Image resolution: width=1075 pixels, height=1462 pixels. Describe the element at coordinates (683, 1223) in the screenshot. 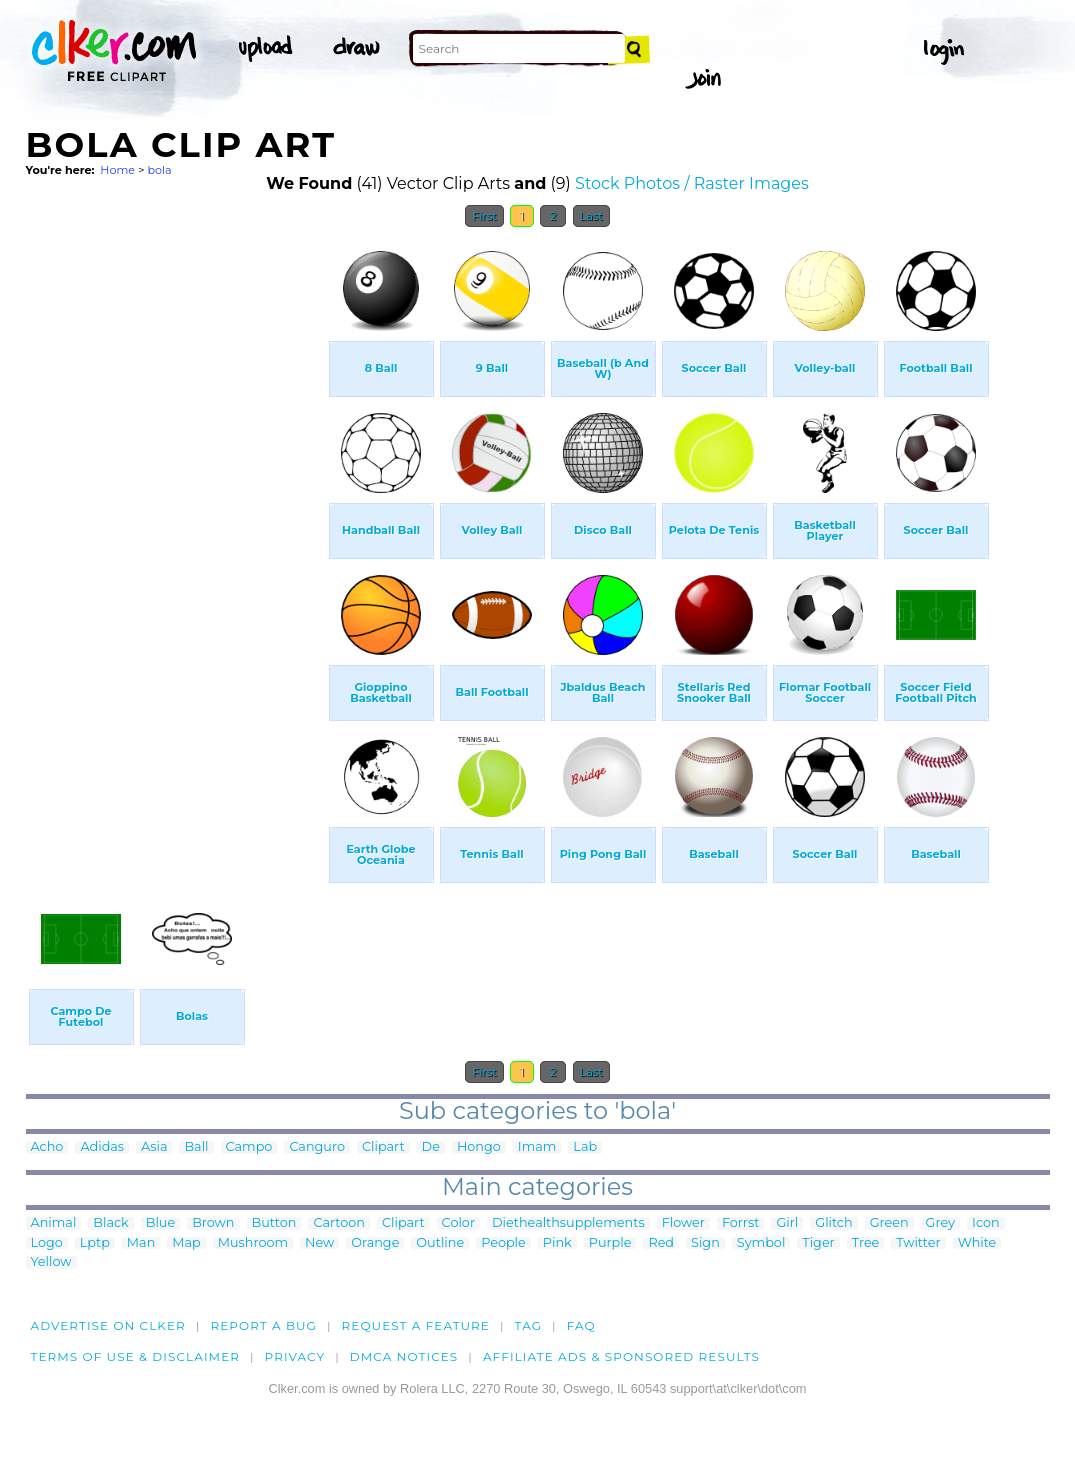

I see `Flower` at that location.